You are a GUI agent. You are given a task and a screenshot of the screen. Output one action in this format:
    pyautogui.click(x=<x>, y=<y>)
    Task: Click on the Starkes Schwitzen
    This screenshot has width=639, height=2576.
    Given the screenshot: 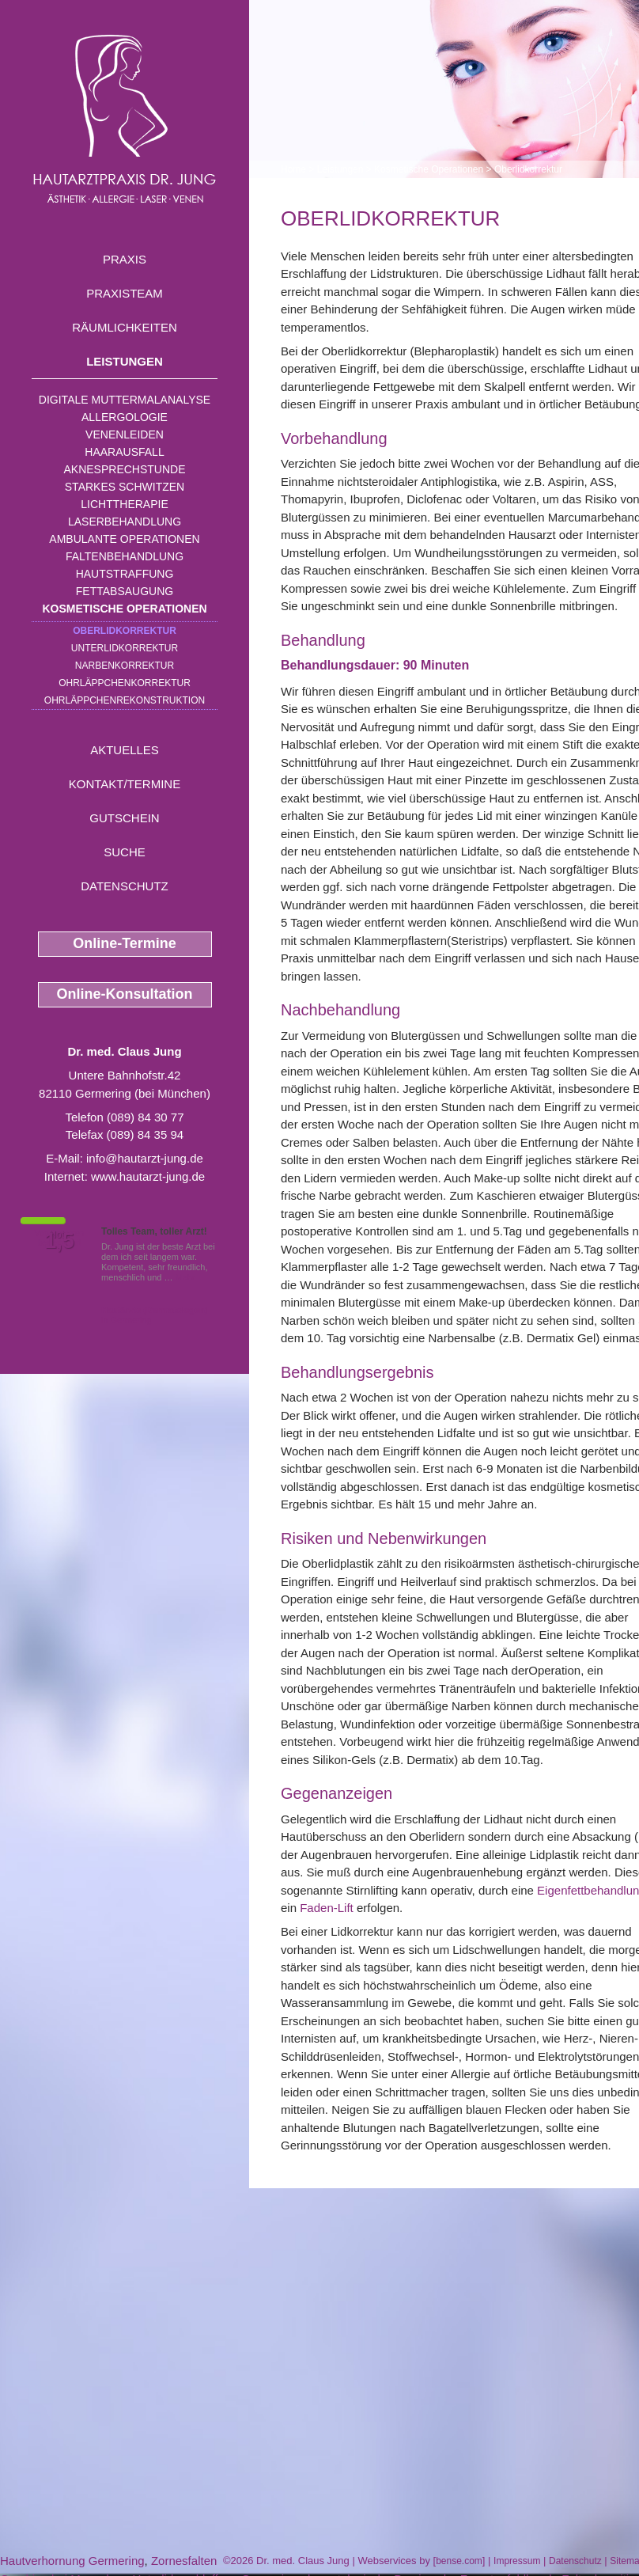 What is the action you would take?
    pyautogui.click(x=124, y=486)
    